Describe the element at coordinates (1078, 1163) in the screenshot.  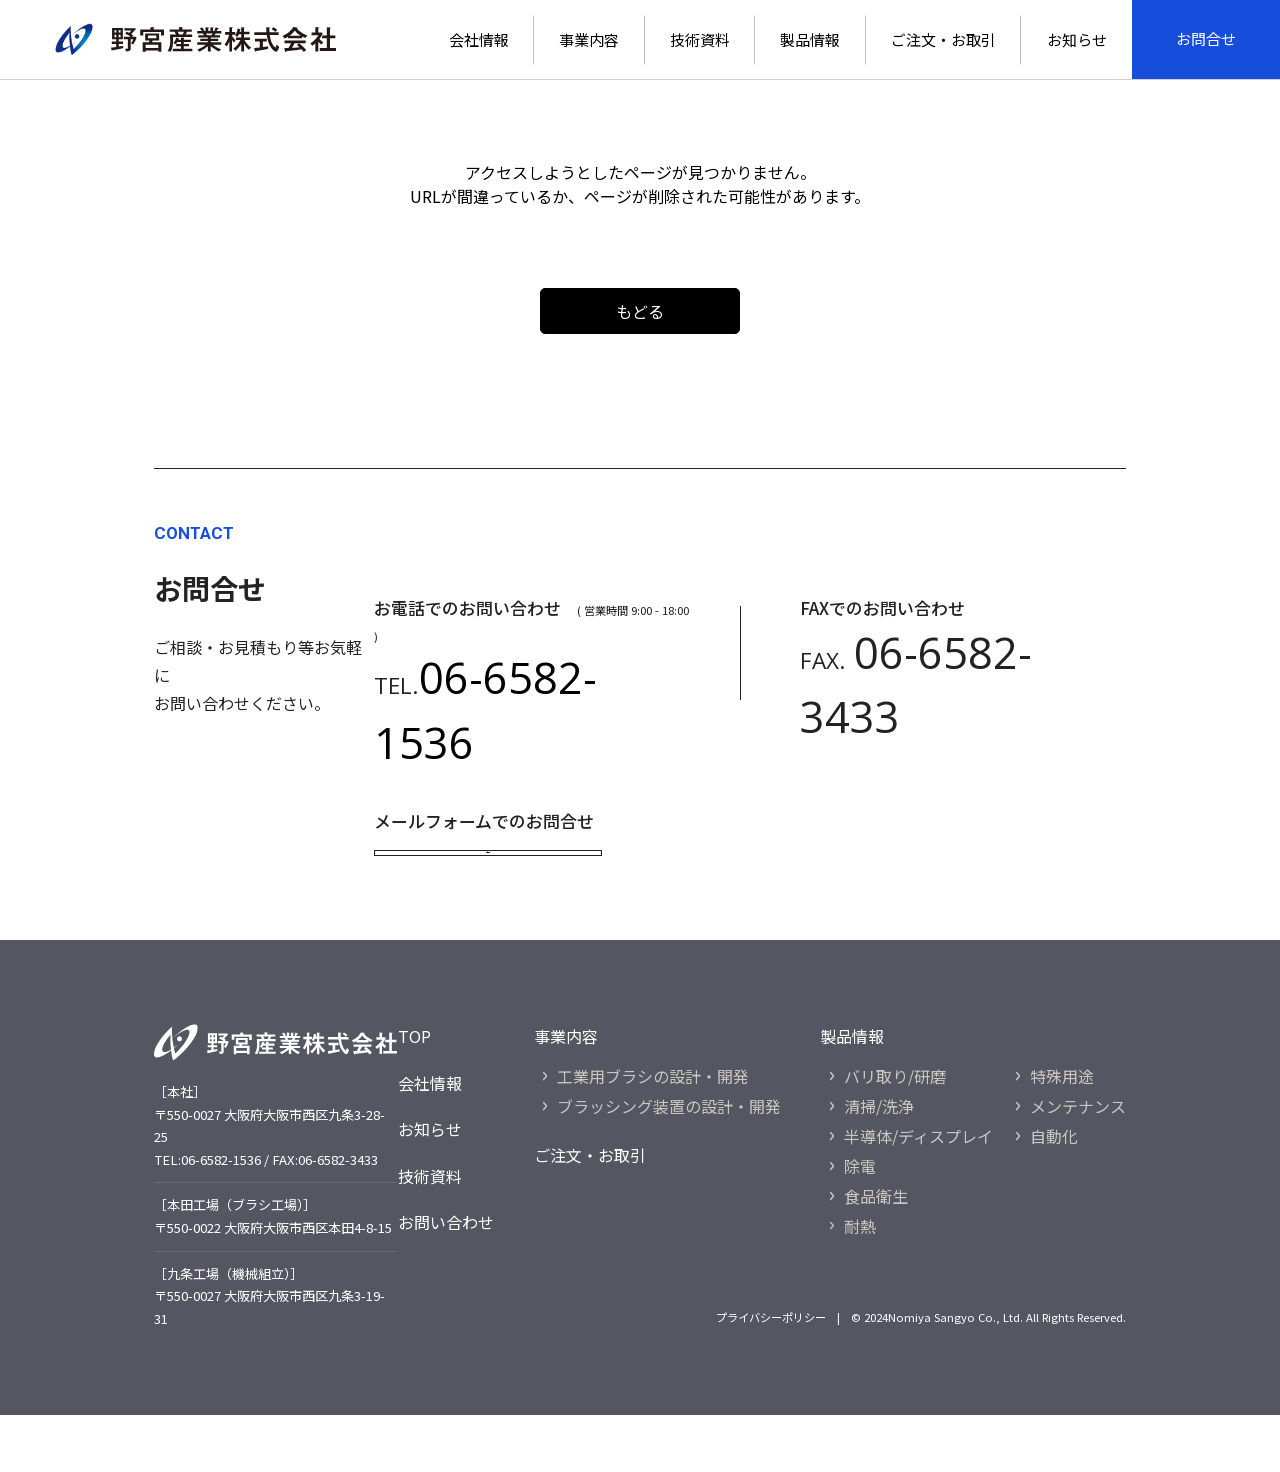
I see `メンテナンス` at that location.